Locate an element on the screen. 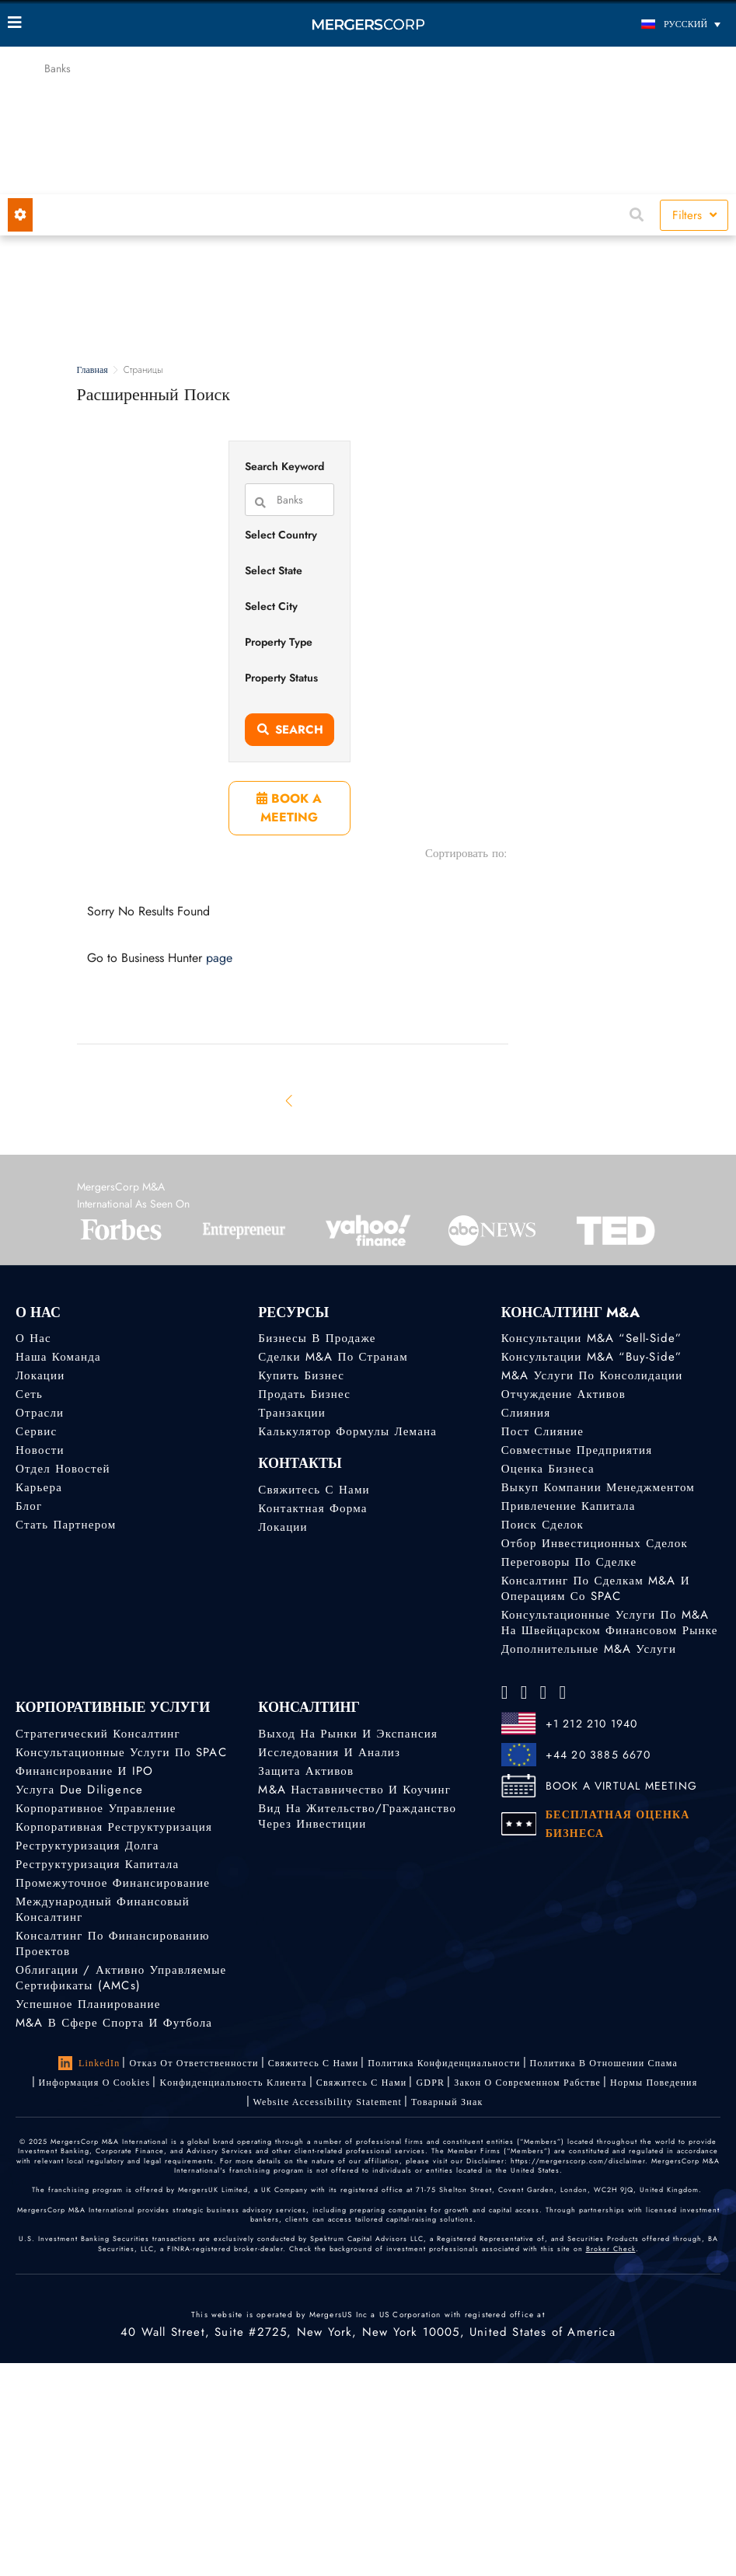  Информация о Cookies is located at coordinates (95, 2082).